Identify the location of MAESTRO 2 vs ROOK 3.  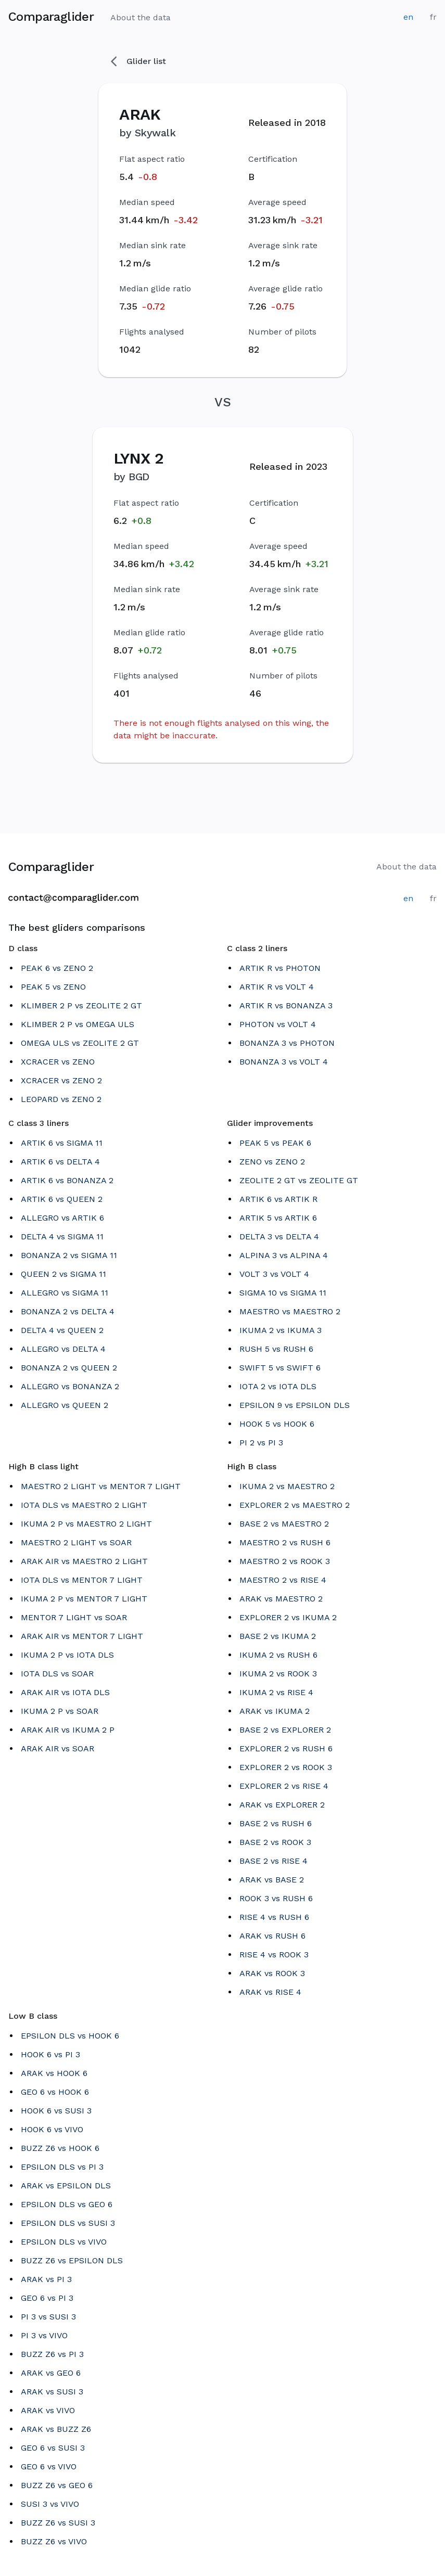
(284, 1561).